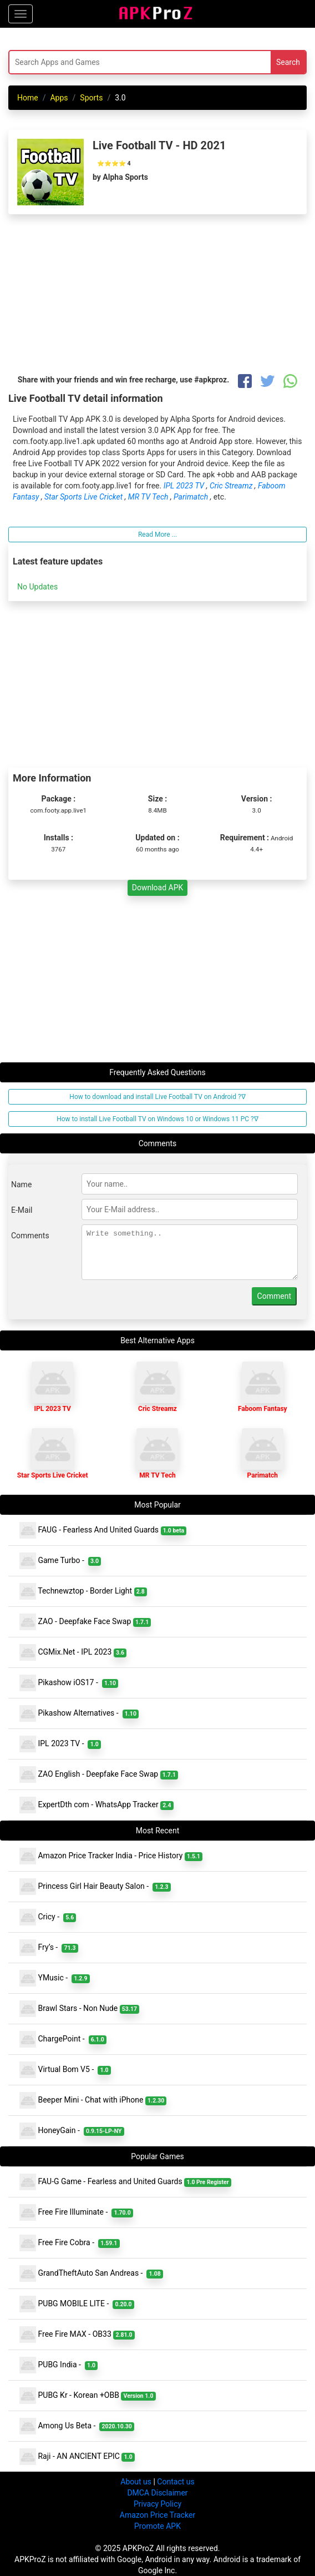 The height and width of the screenshot is (2576, 315). What do you see at coordinates (135, 2481) in the screenshot?
I see `About us` at bounding box center [135, 2481].